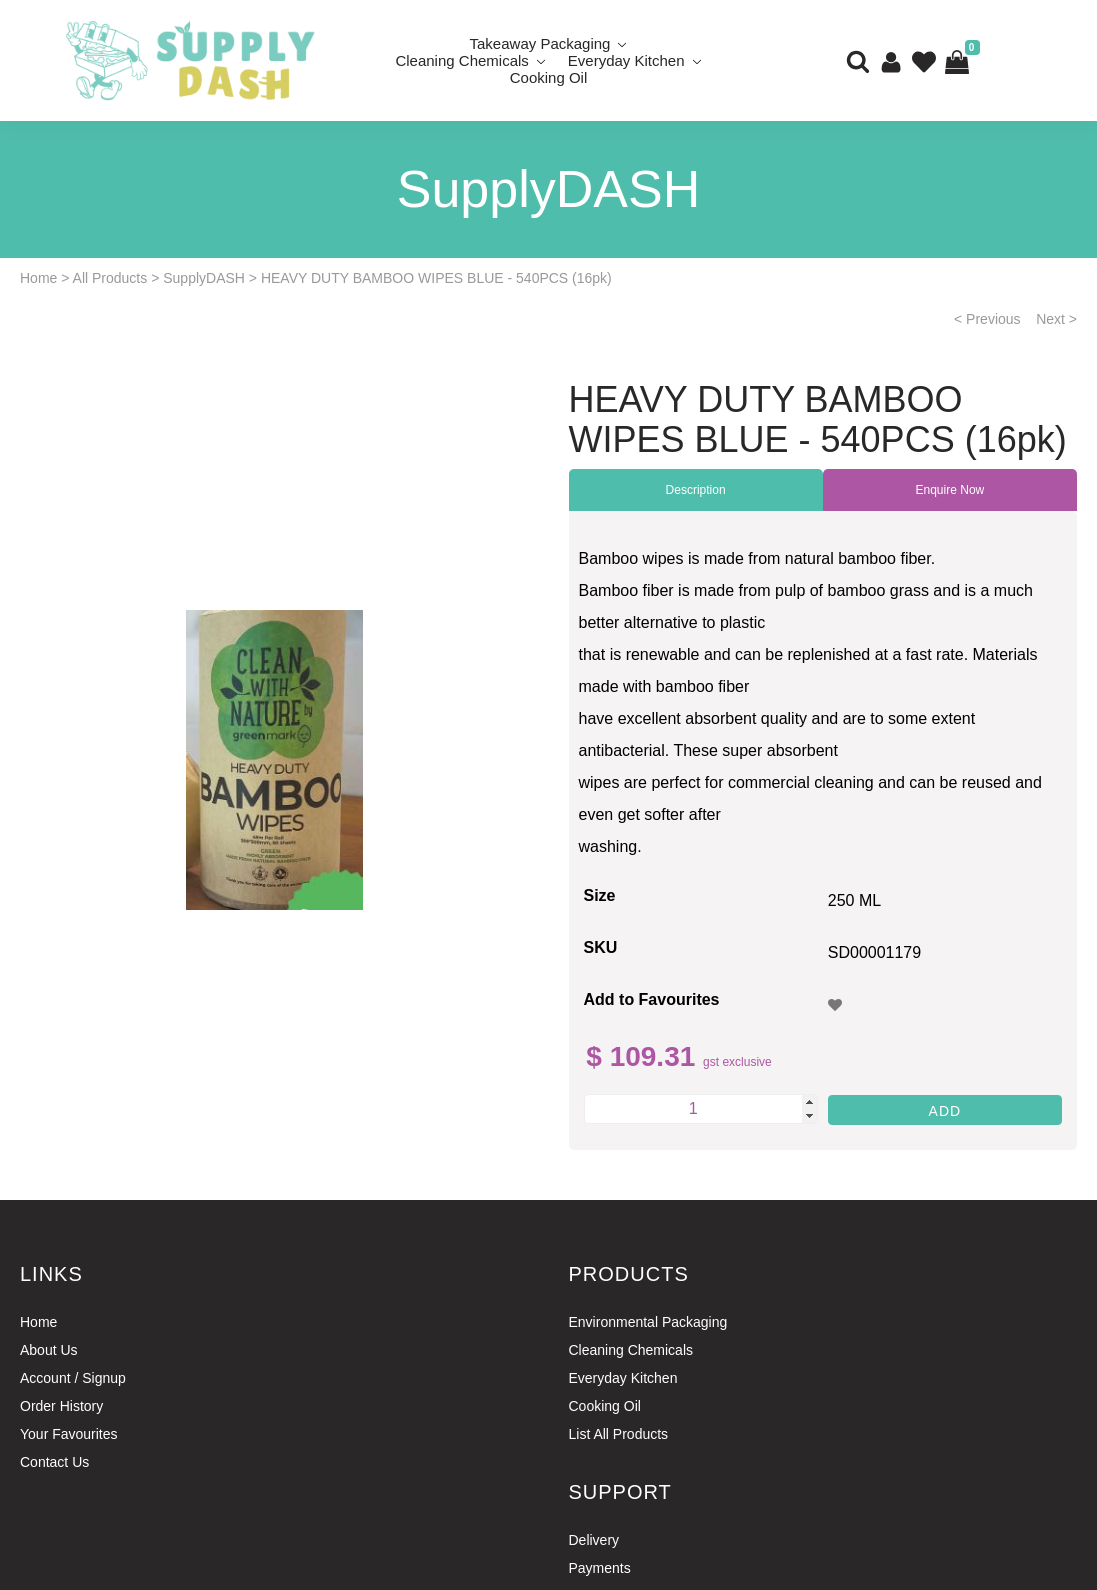 This screenshot has width=1097, height=1590. I want to click on Home, so click(38, 278).